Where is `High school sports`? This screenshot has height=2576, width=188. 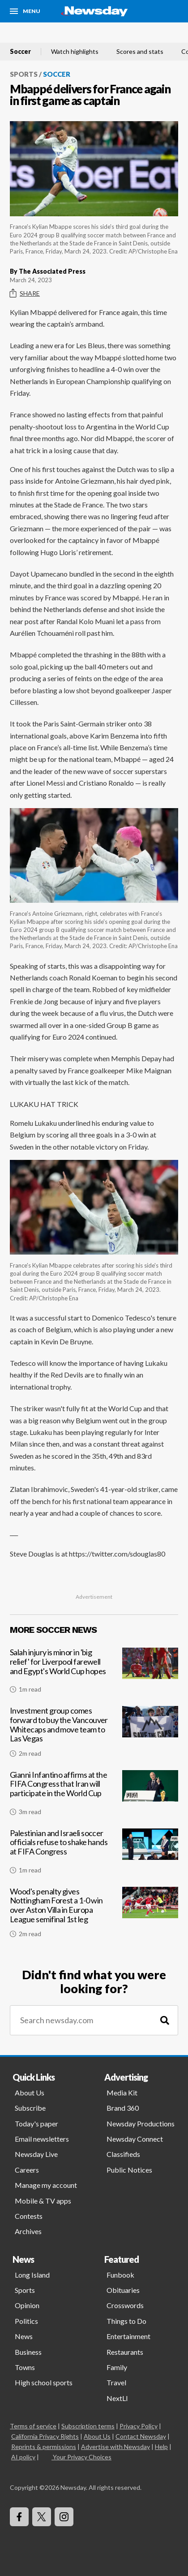 High school sports is located at coordinates (44, 2382).